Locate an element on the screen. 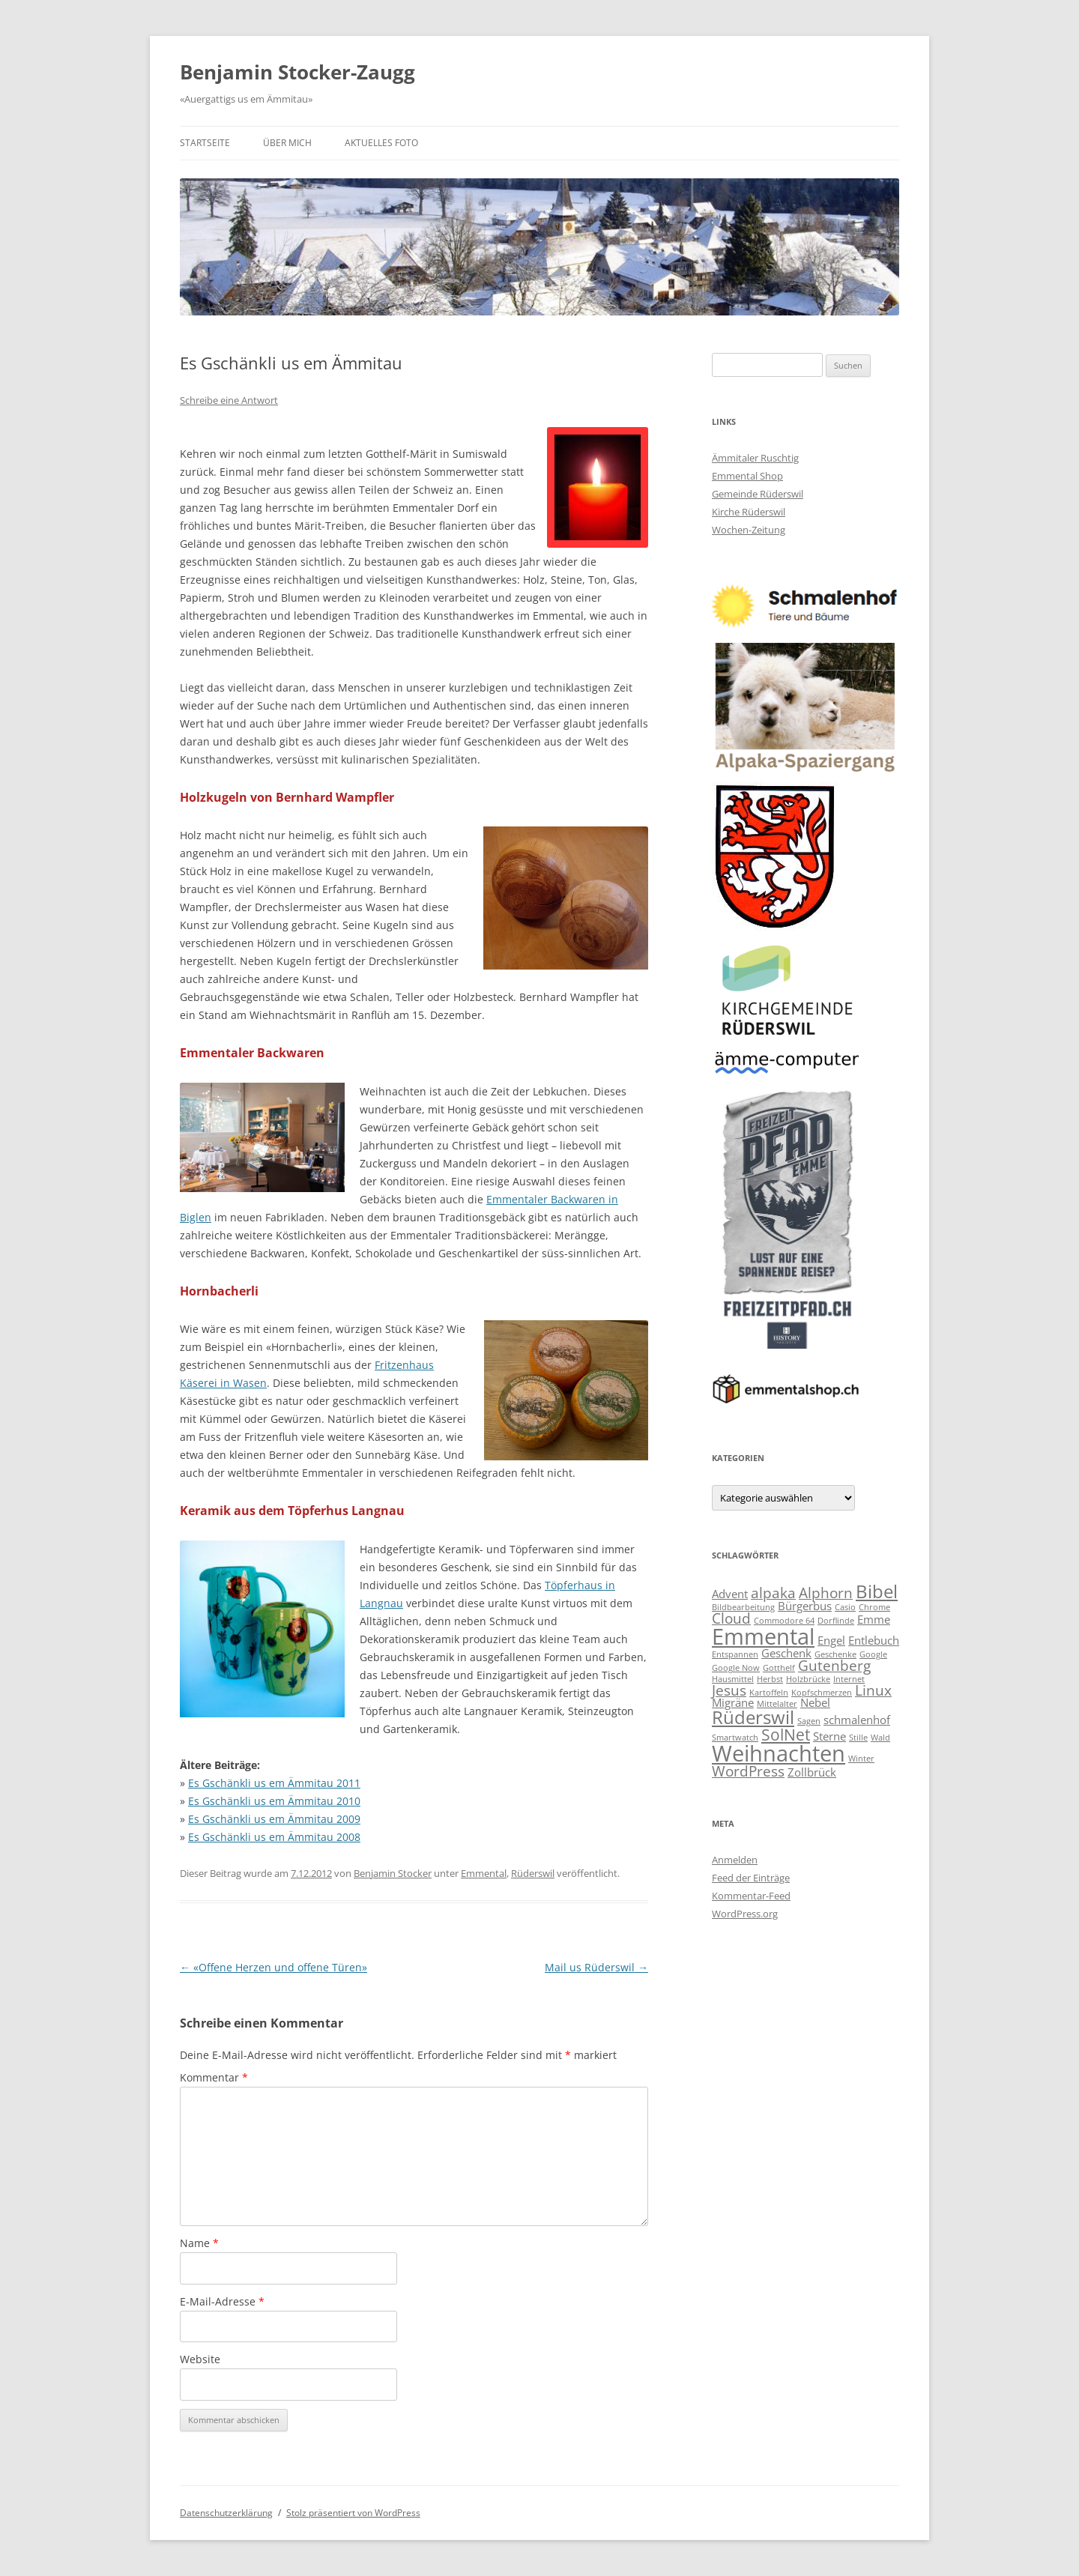 This screenshot has height=2576, width=1079. Geschenke [Geschenke (2 Einträge)] is located at coordinates (835, 1654).